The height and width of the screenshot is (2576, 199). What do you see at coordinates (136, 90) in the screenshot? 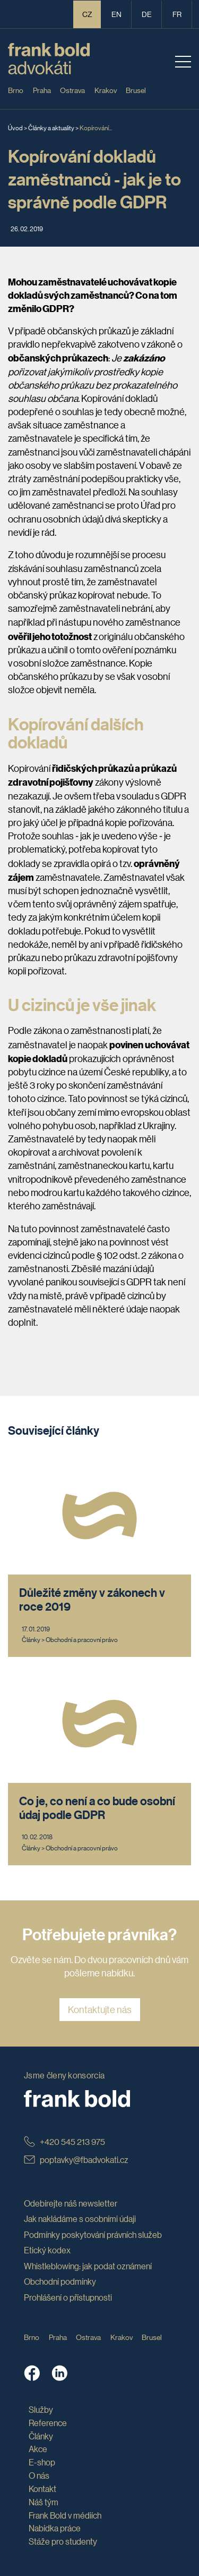
I see `Brusel` at bounding box center [136, 90].